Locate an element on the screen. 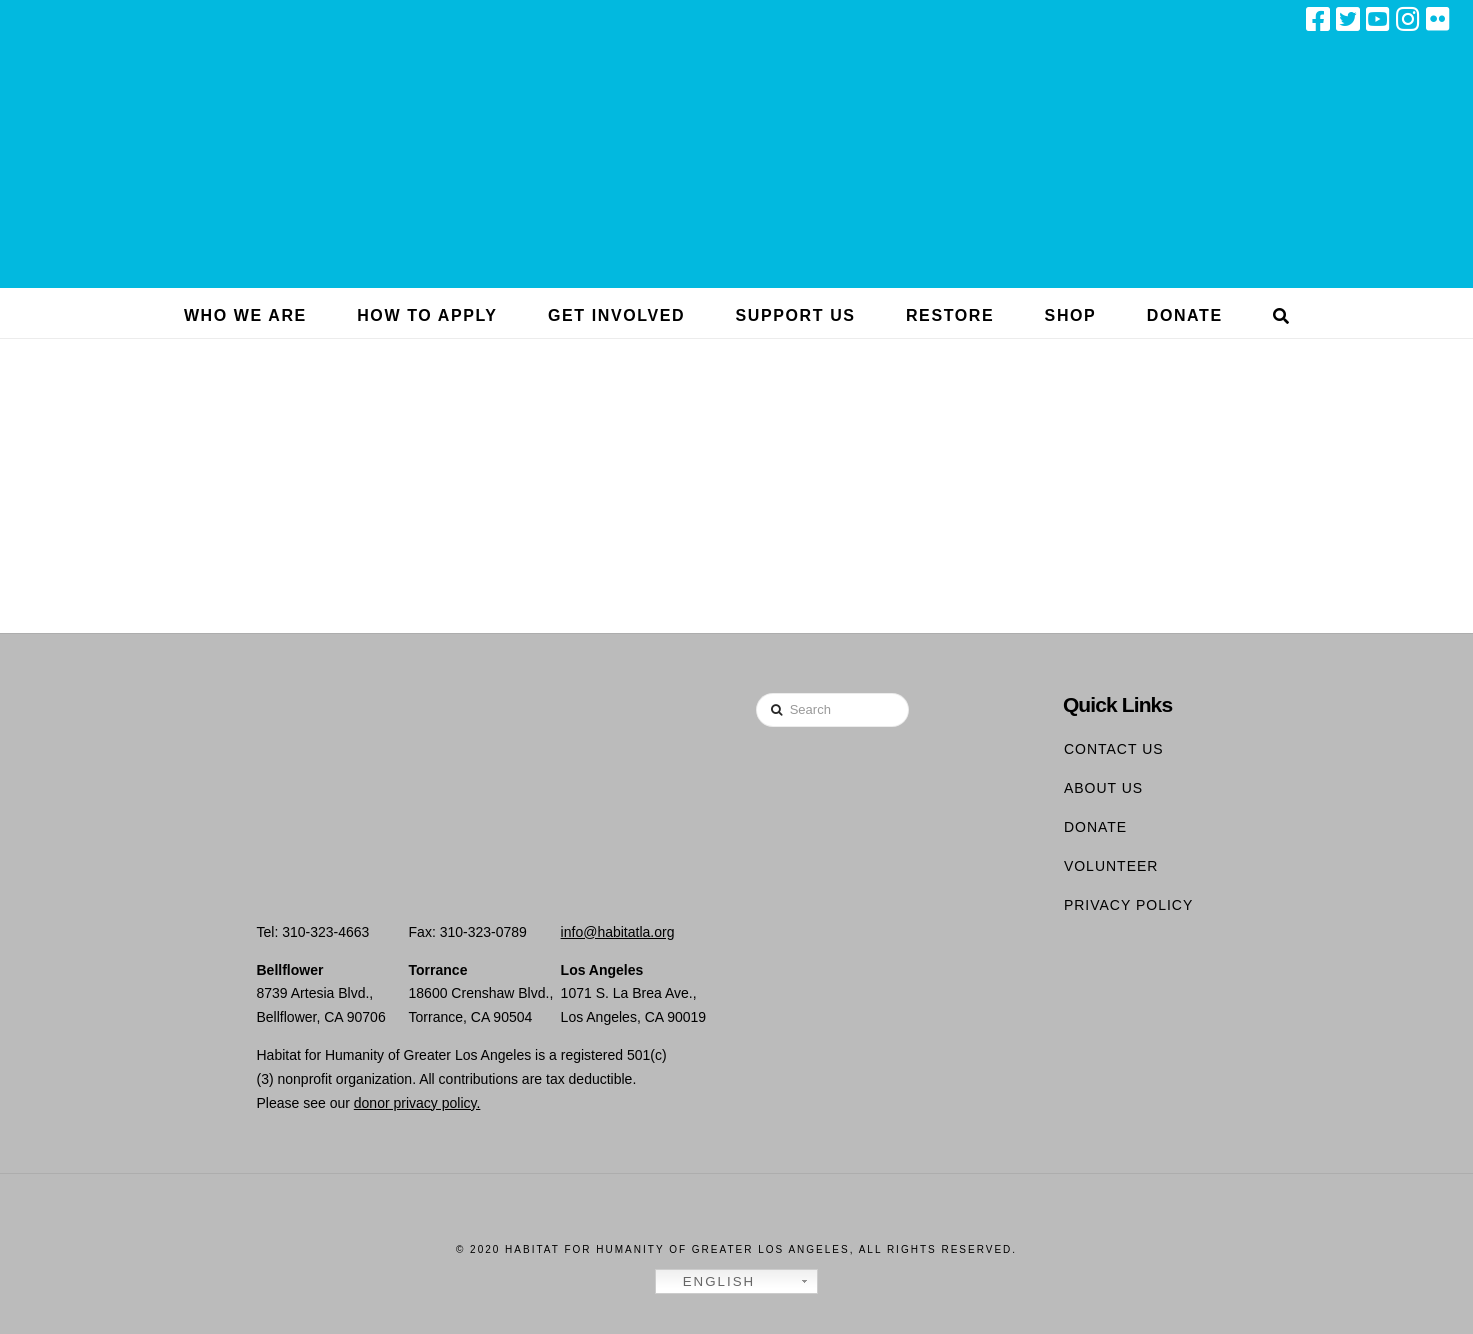 The height and width of the screenshot is (1334, 1473). Volunteer is located at coordinates (1111, 866).